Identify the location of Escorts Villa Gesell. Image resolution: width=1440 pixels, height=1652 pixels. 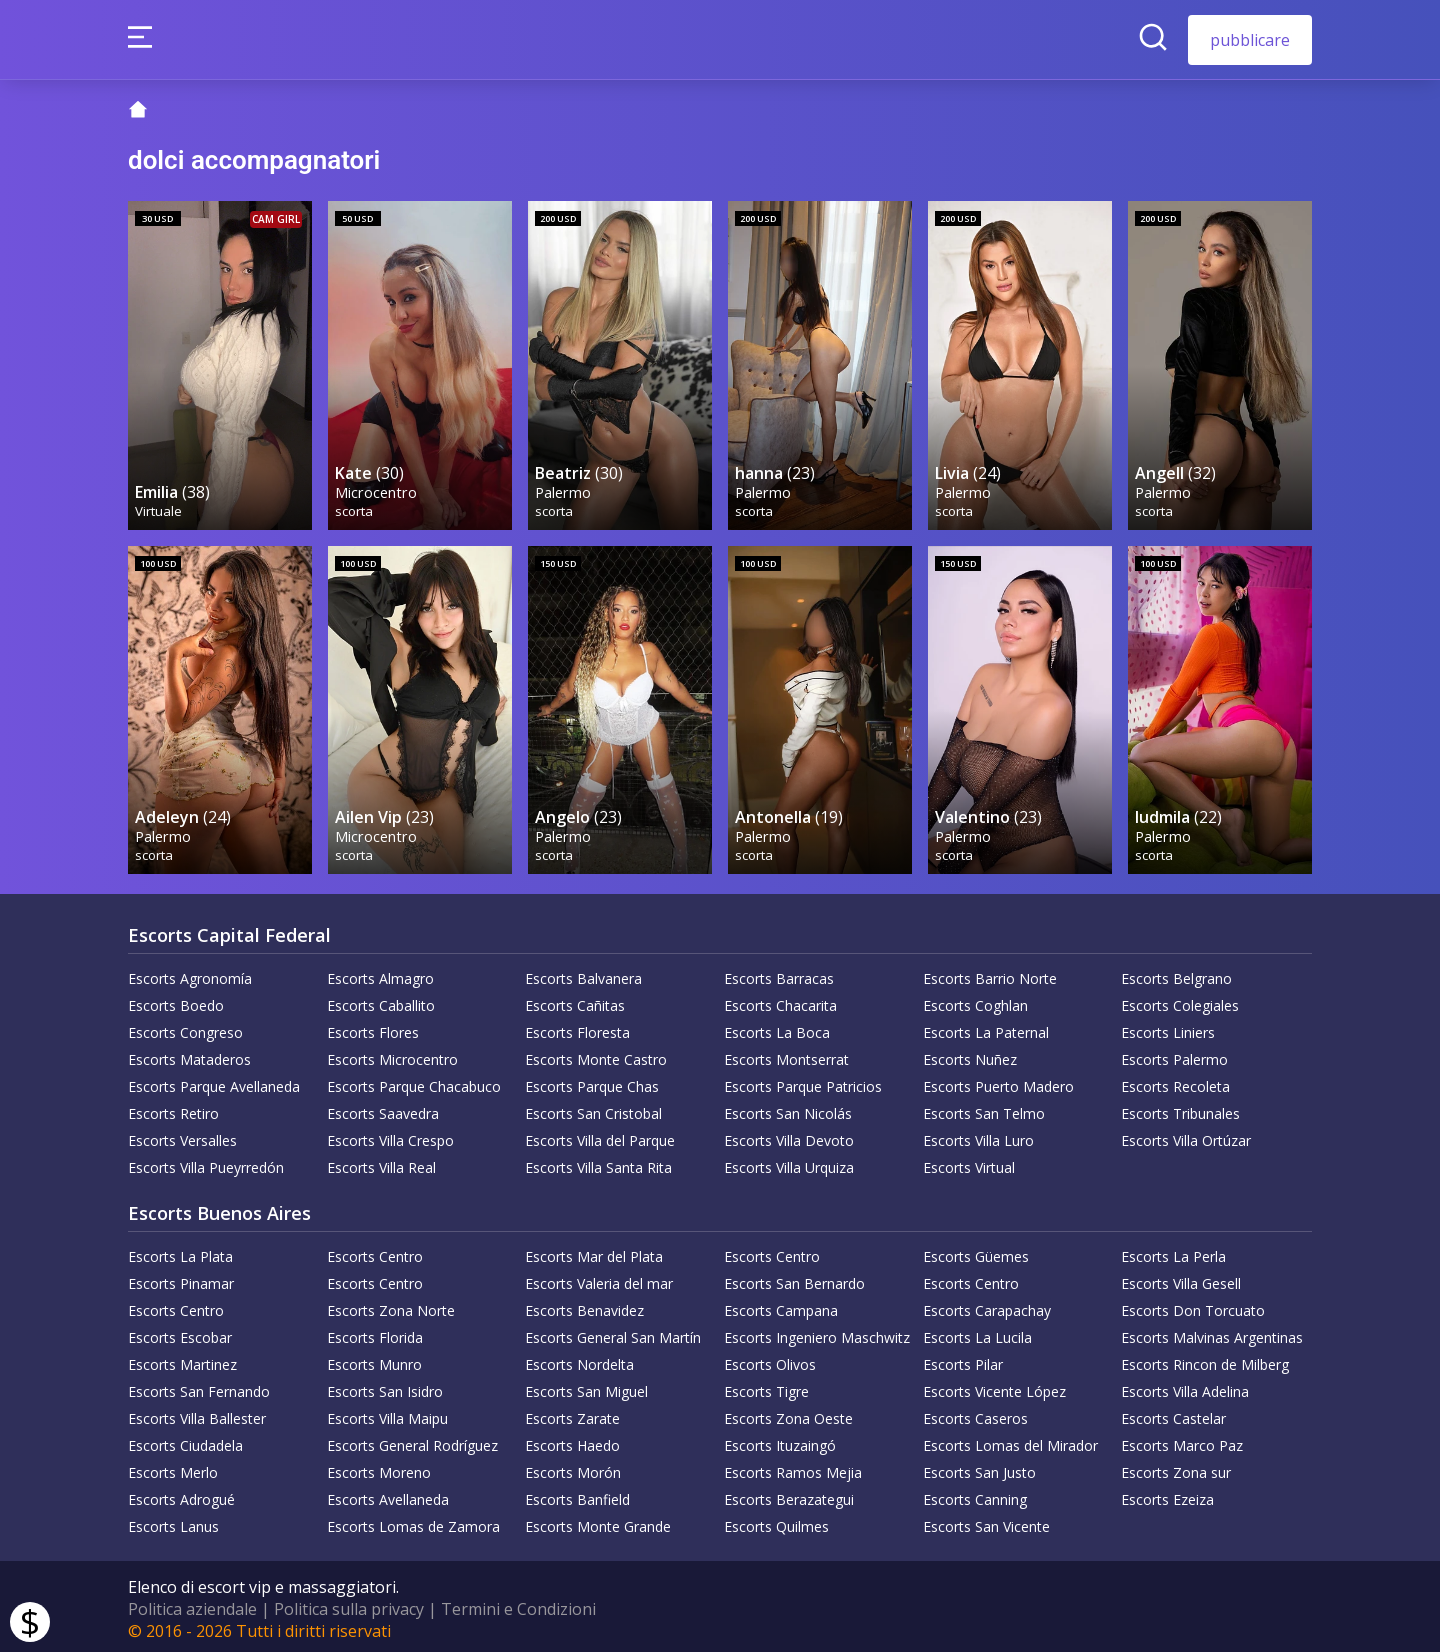
(1181, 1278).